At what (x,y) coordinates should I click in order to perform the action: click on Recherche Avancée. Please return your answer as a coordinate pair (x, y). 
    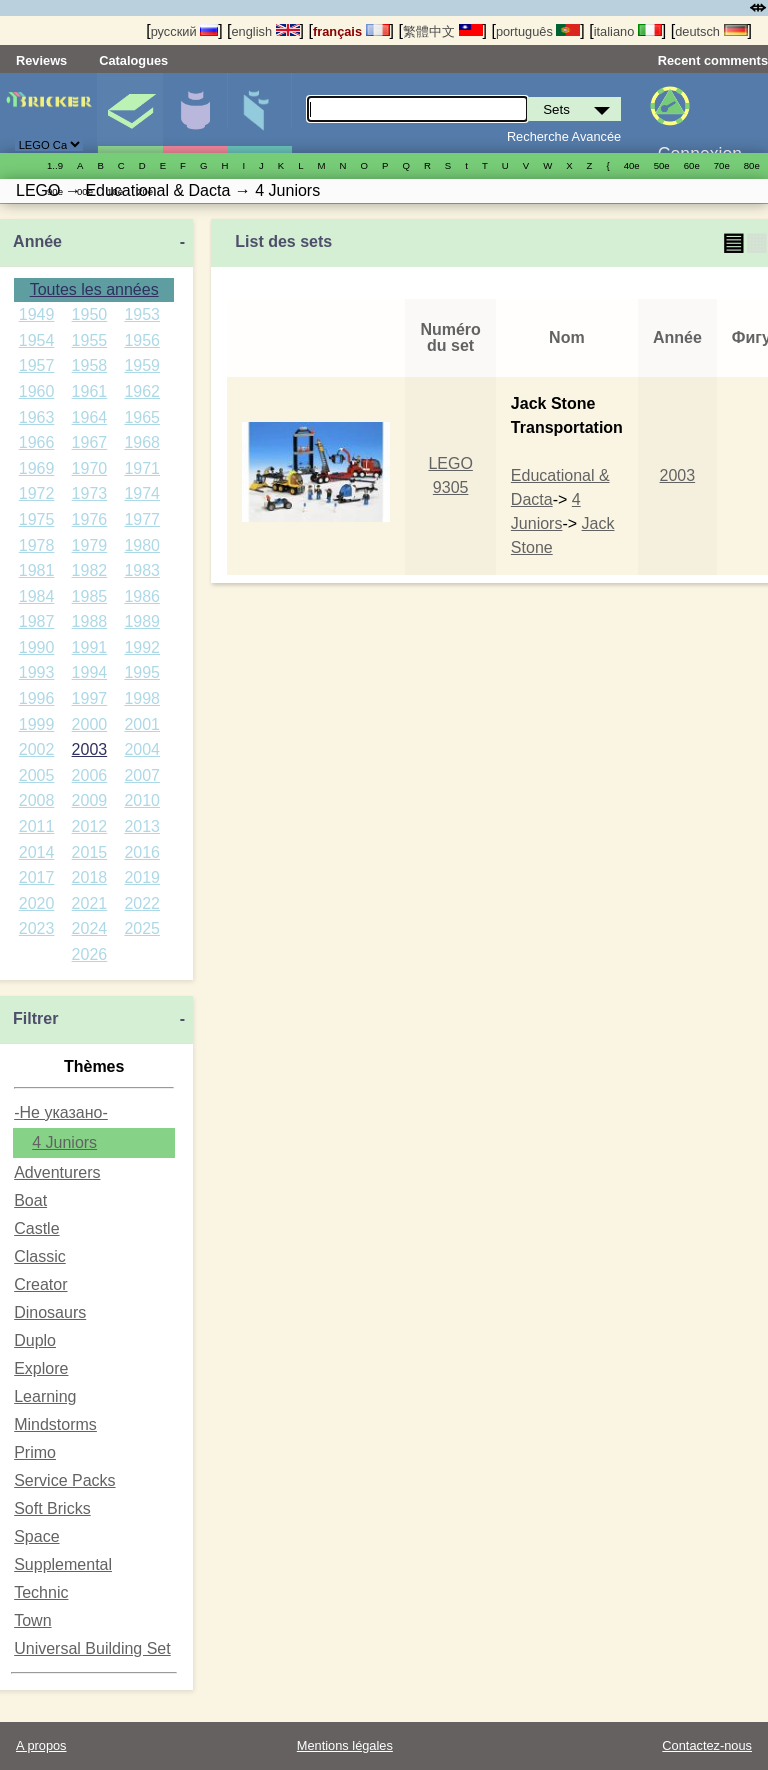
    Looking at the image, I should click on (564, 136).